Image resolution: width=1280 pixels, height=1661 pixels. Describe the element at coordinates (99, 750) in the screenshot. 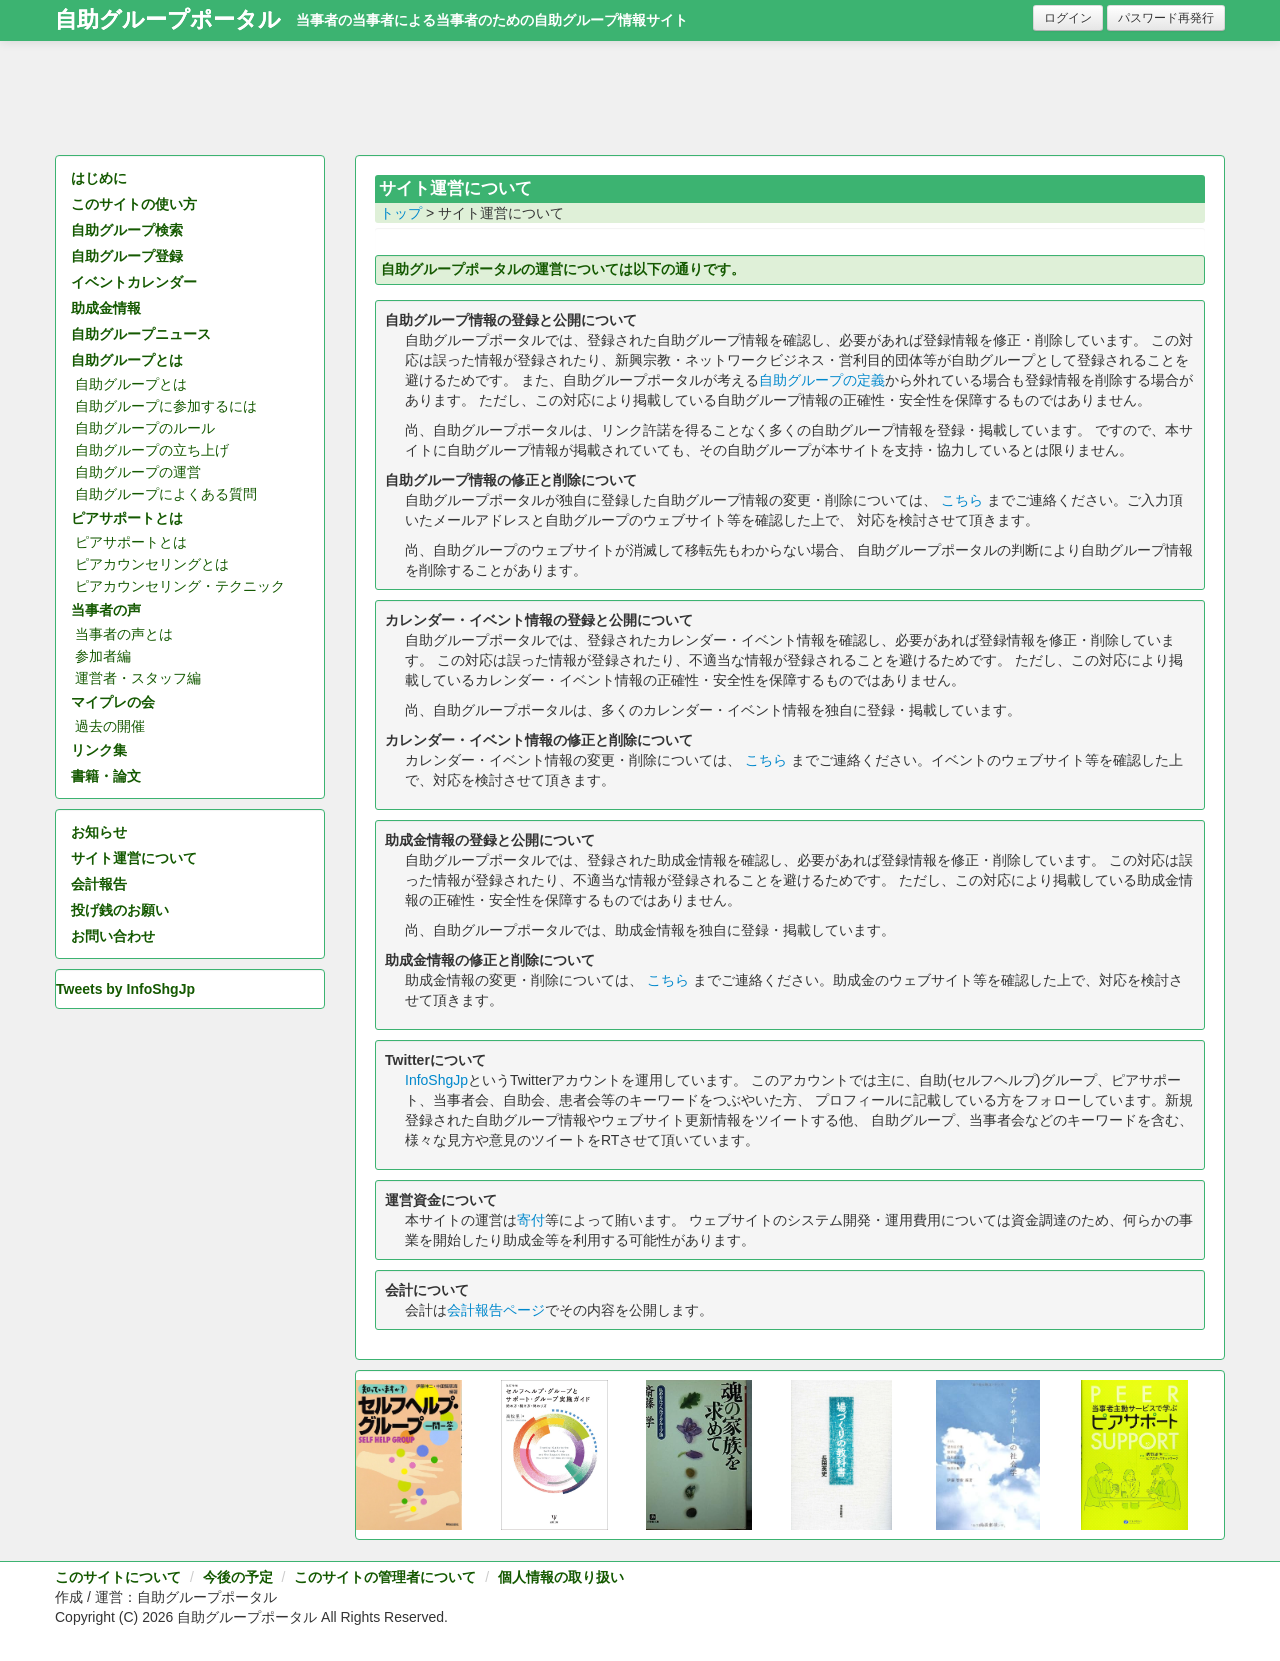

I see `リンク集` at that location.